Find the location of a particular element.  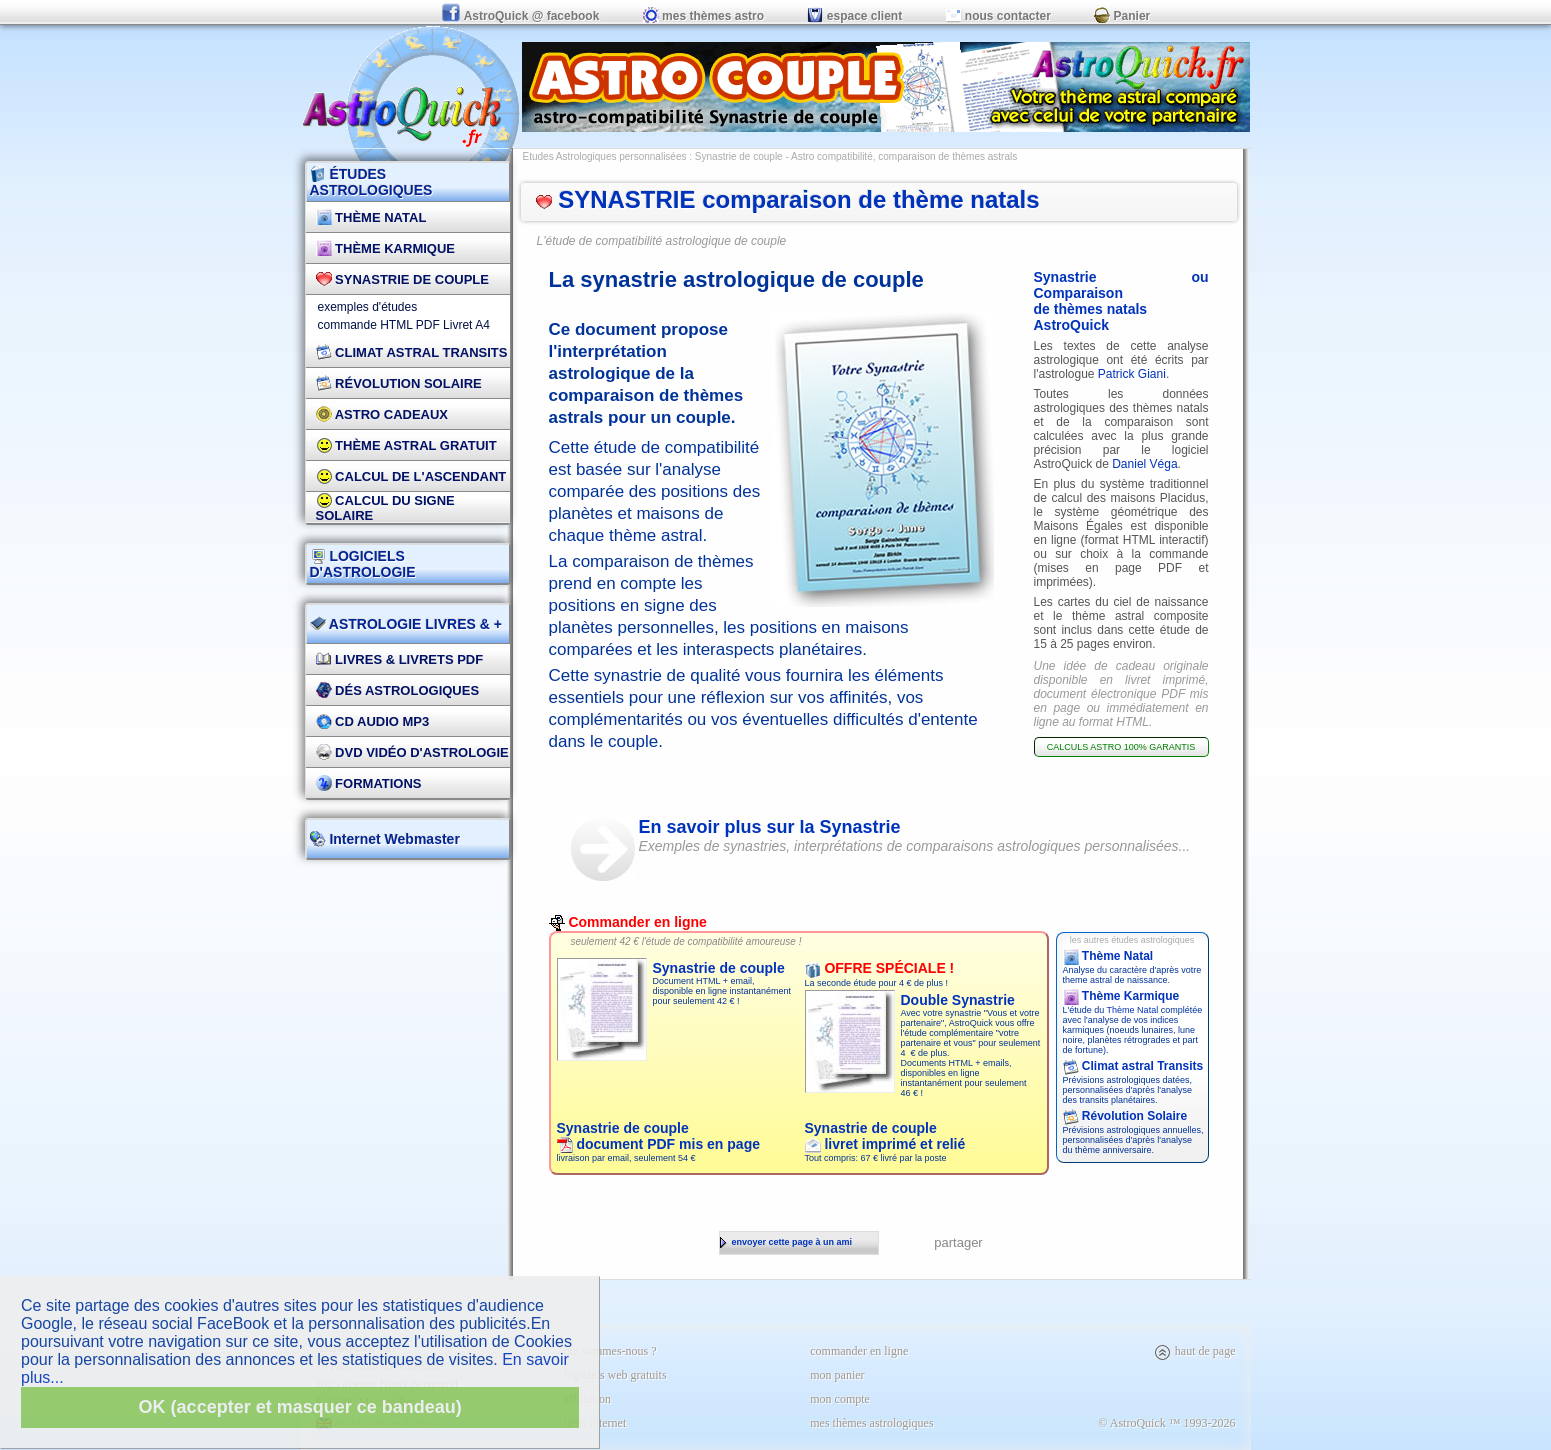

SYNASTRIE comparaison de thème natals is located at coordinates (788, 199).